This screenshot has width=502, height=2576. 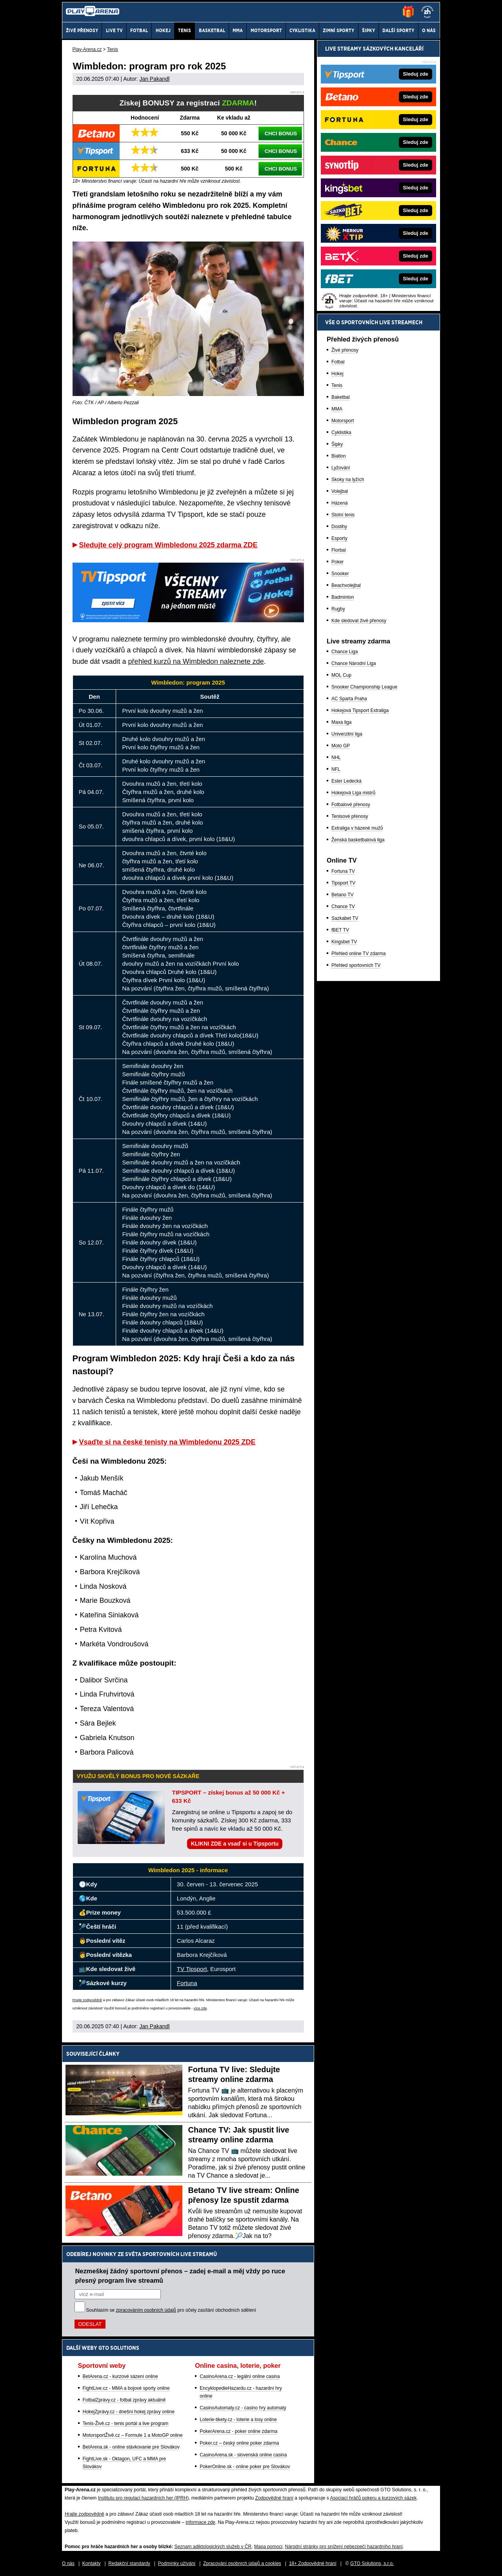 What do you see at coordinates (337, 373) in the screenshot?
I see `Hokej` at bounding box center [337, 373].